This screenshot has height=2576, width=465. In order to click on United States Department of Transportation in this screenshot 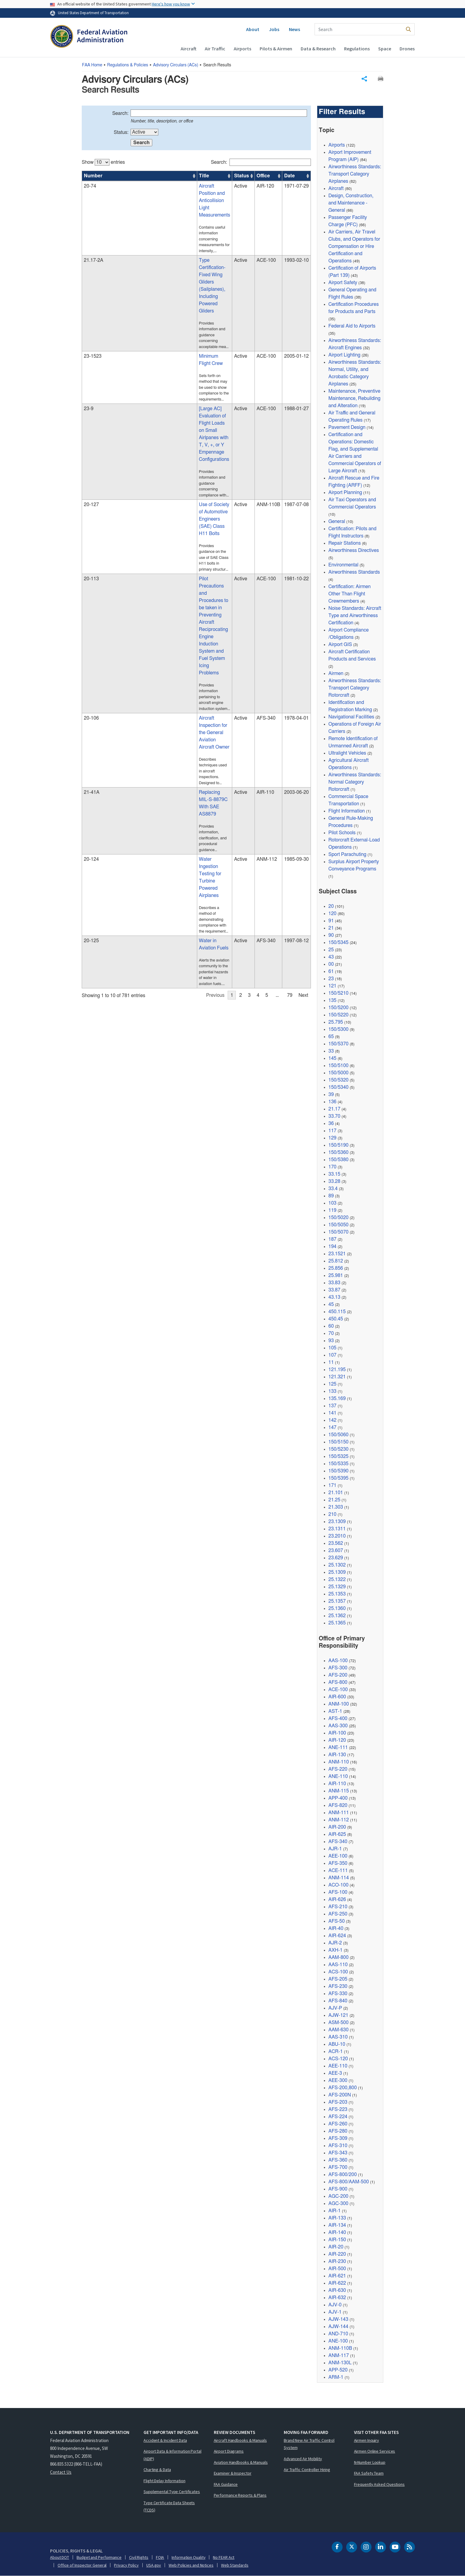, I will do `click(93, 12)`.